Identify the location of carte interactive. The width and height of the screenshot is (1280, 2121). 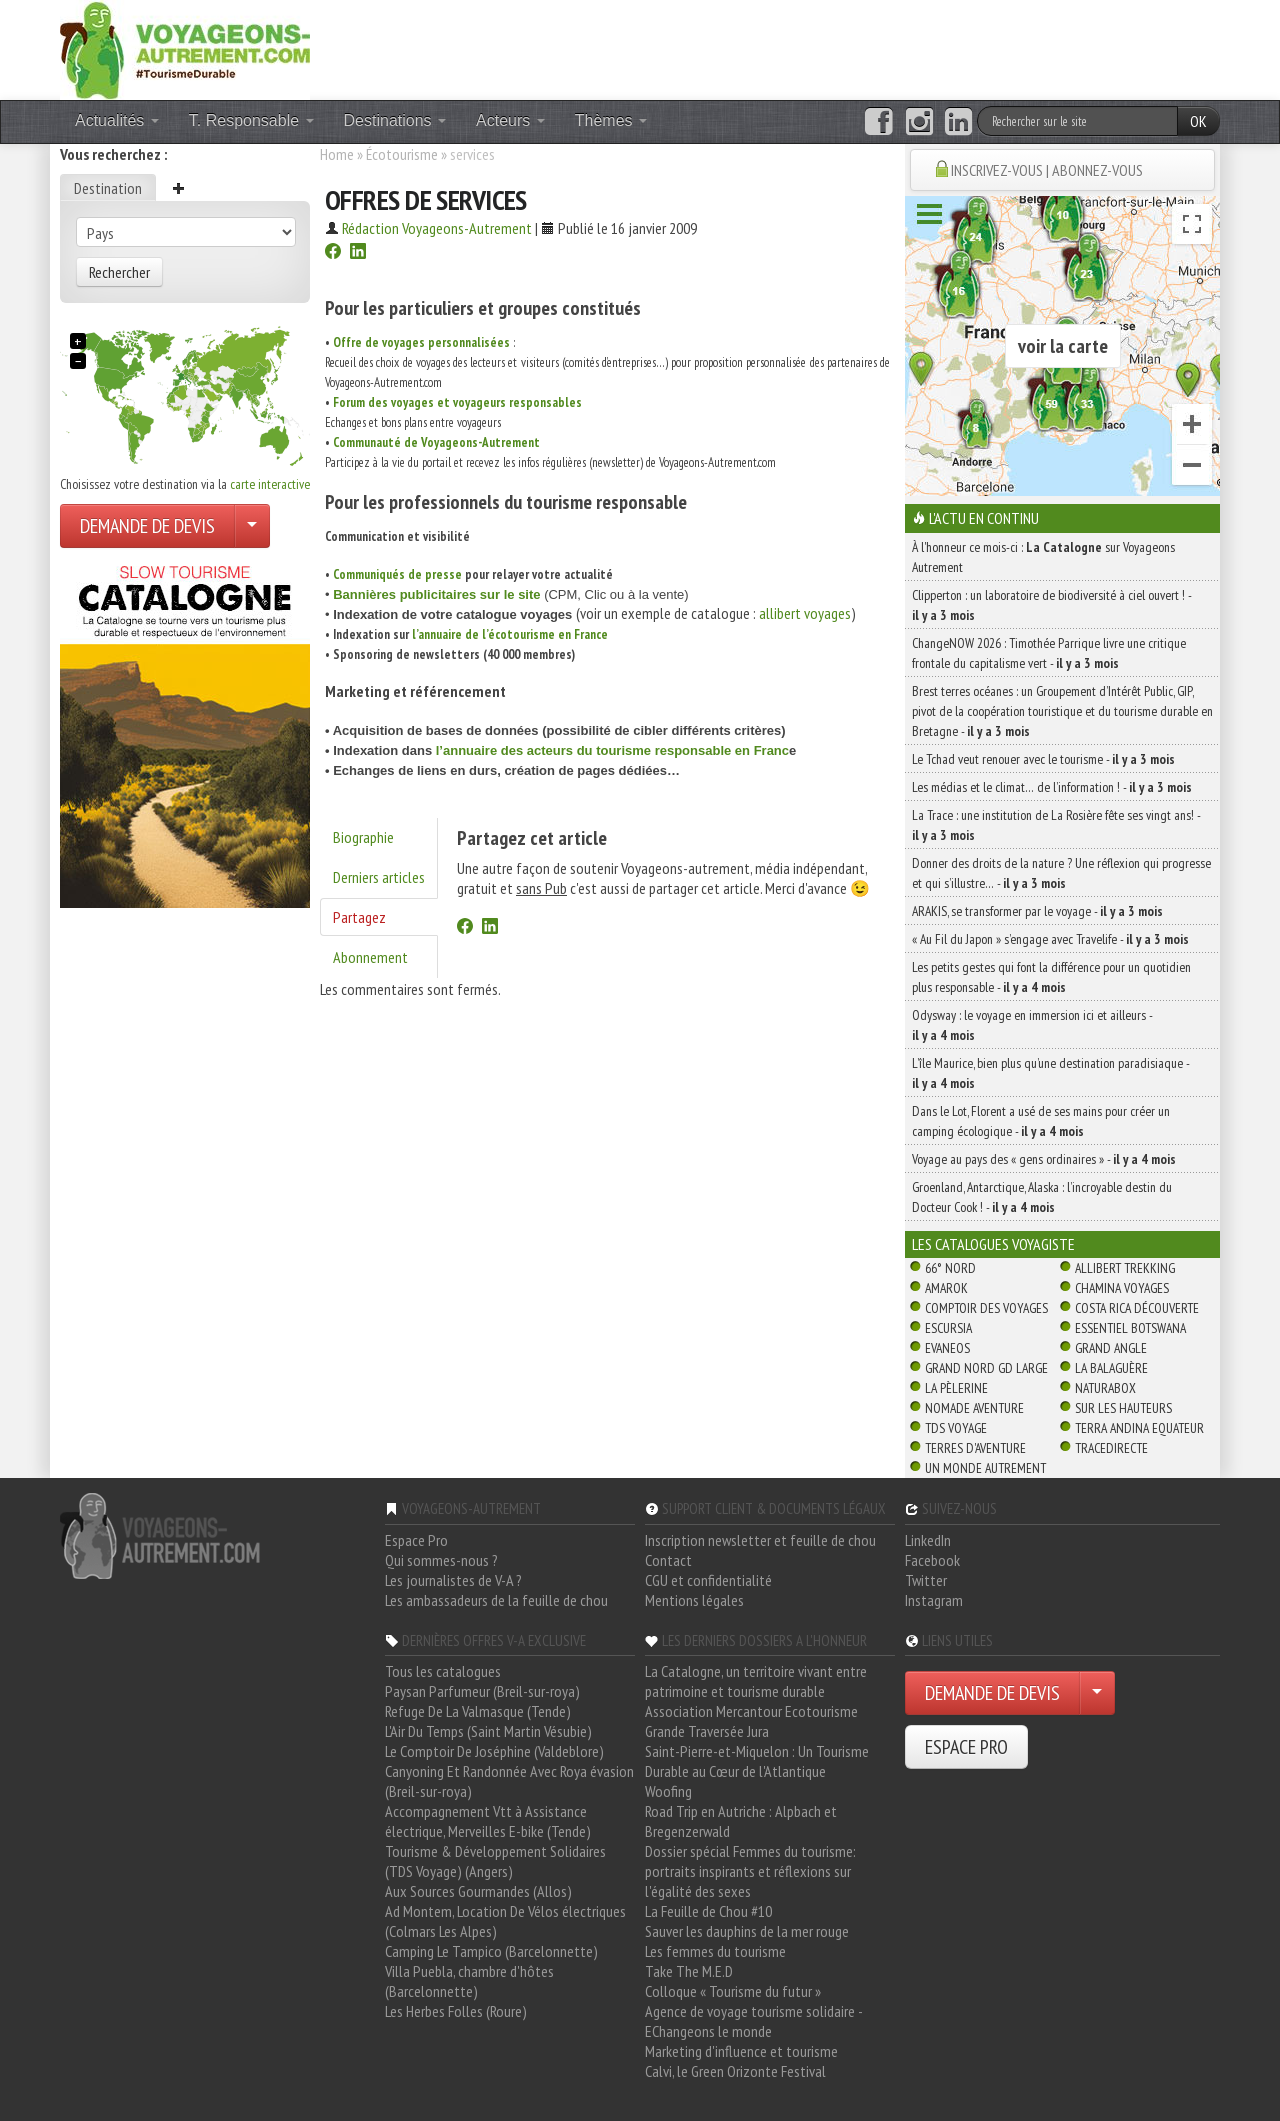
(270, 484).